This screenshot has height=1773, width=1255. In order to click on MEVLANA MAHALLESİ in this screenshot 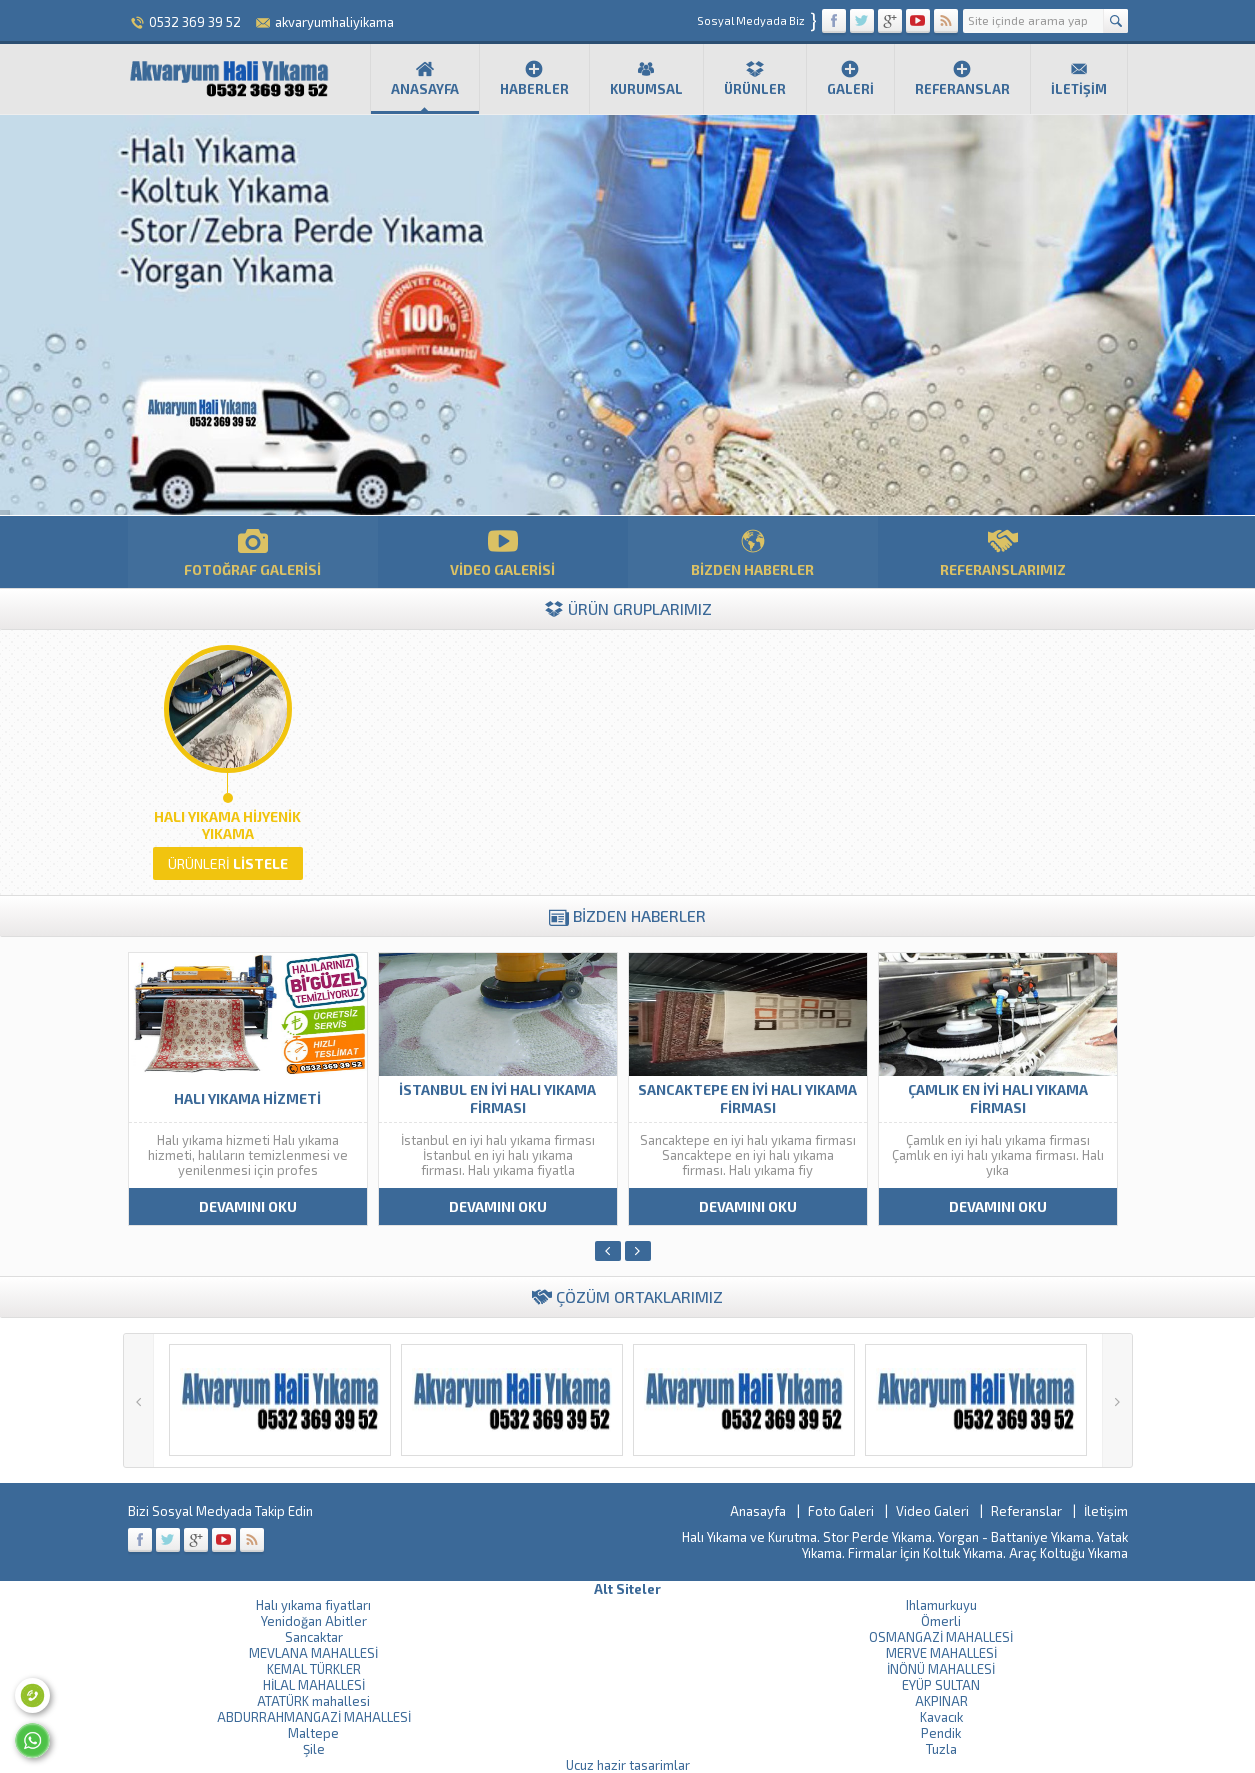, I will do `click(313, 1653)`.